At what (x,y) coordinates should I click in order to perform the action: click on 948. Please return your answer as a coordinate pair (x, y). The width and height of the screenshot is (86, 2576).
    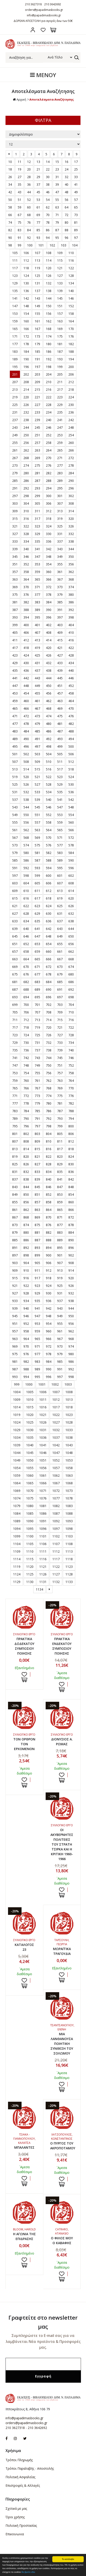
    Looking at the image, I should click on (48, 1316).